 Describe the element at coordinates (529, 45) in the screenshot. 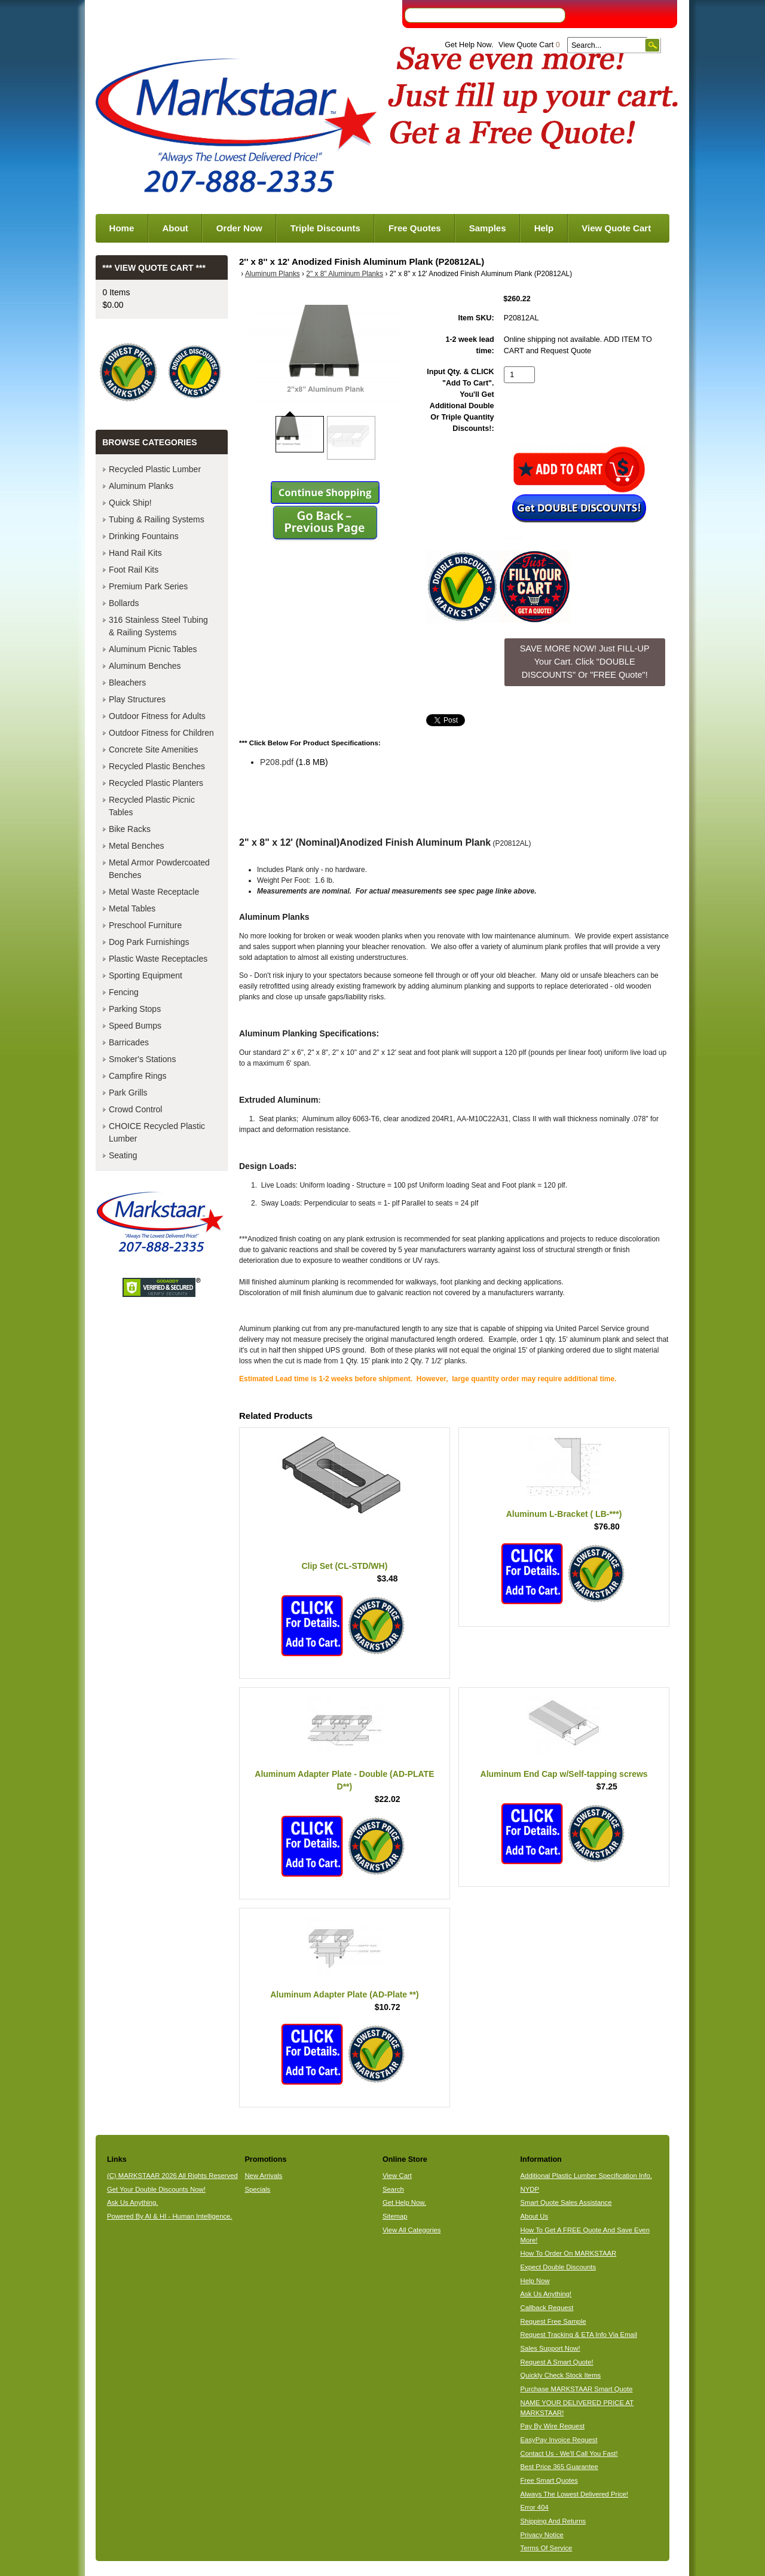

I see `View Quote Cart` at that location.